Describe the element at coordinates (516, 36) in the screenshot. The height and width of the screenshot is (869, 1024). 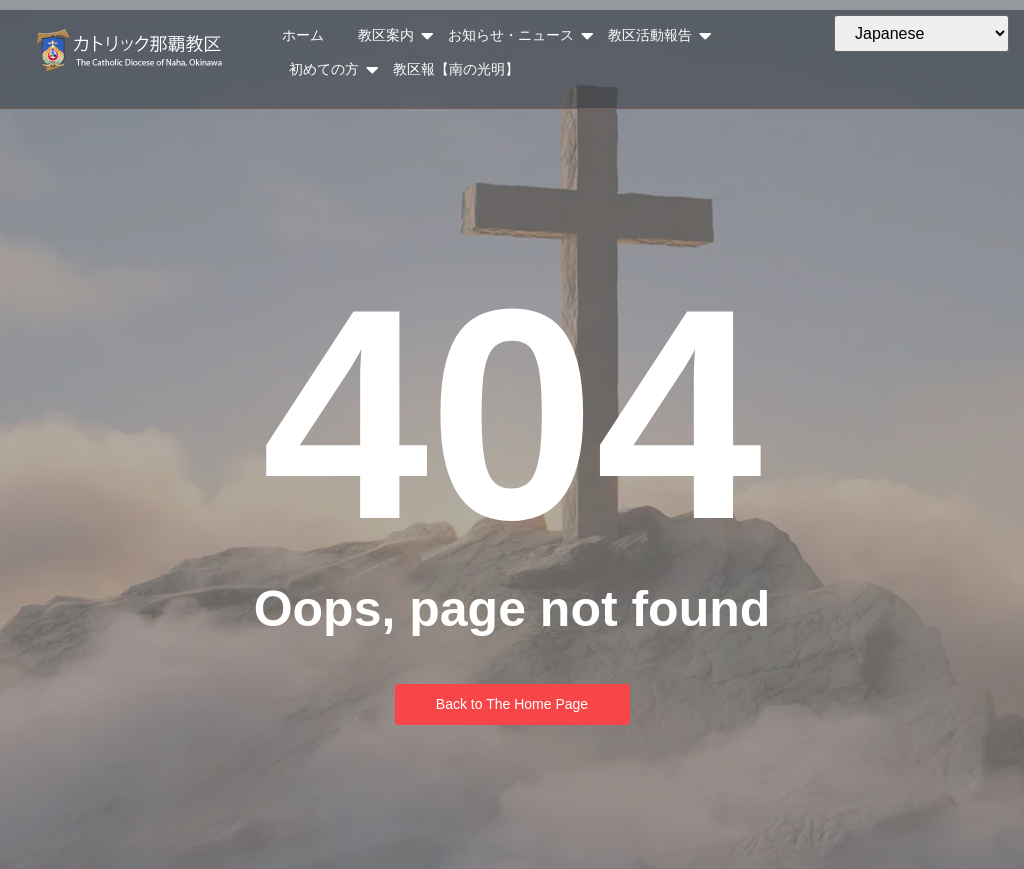
I see `お知らせ・ニュース` at that location.